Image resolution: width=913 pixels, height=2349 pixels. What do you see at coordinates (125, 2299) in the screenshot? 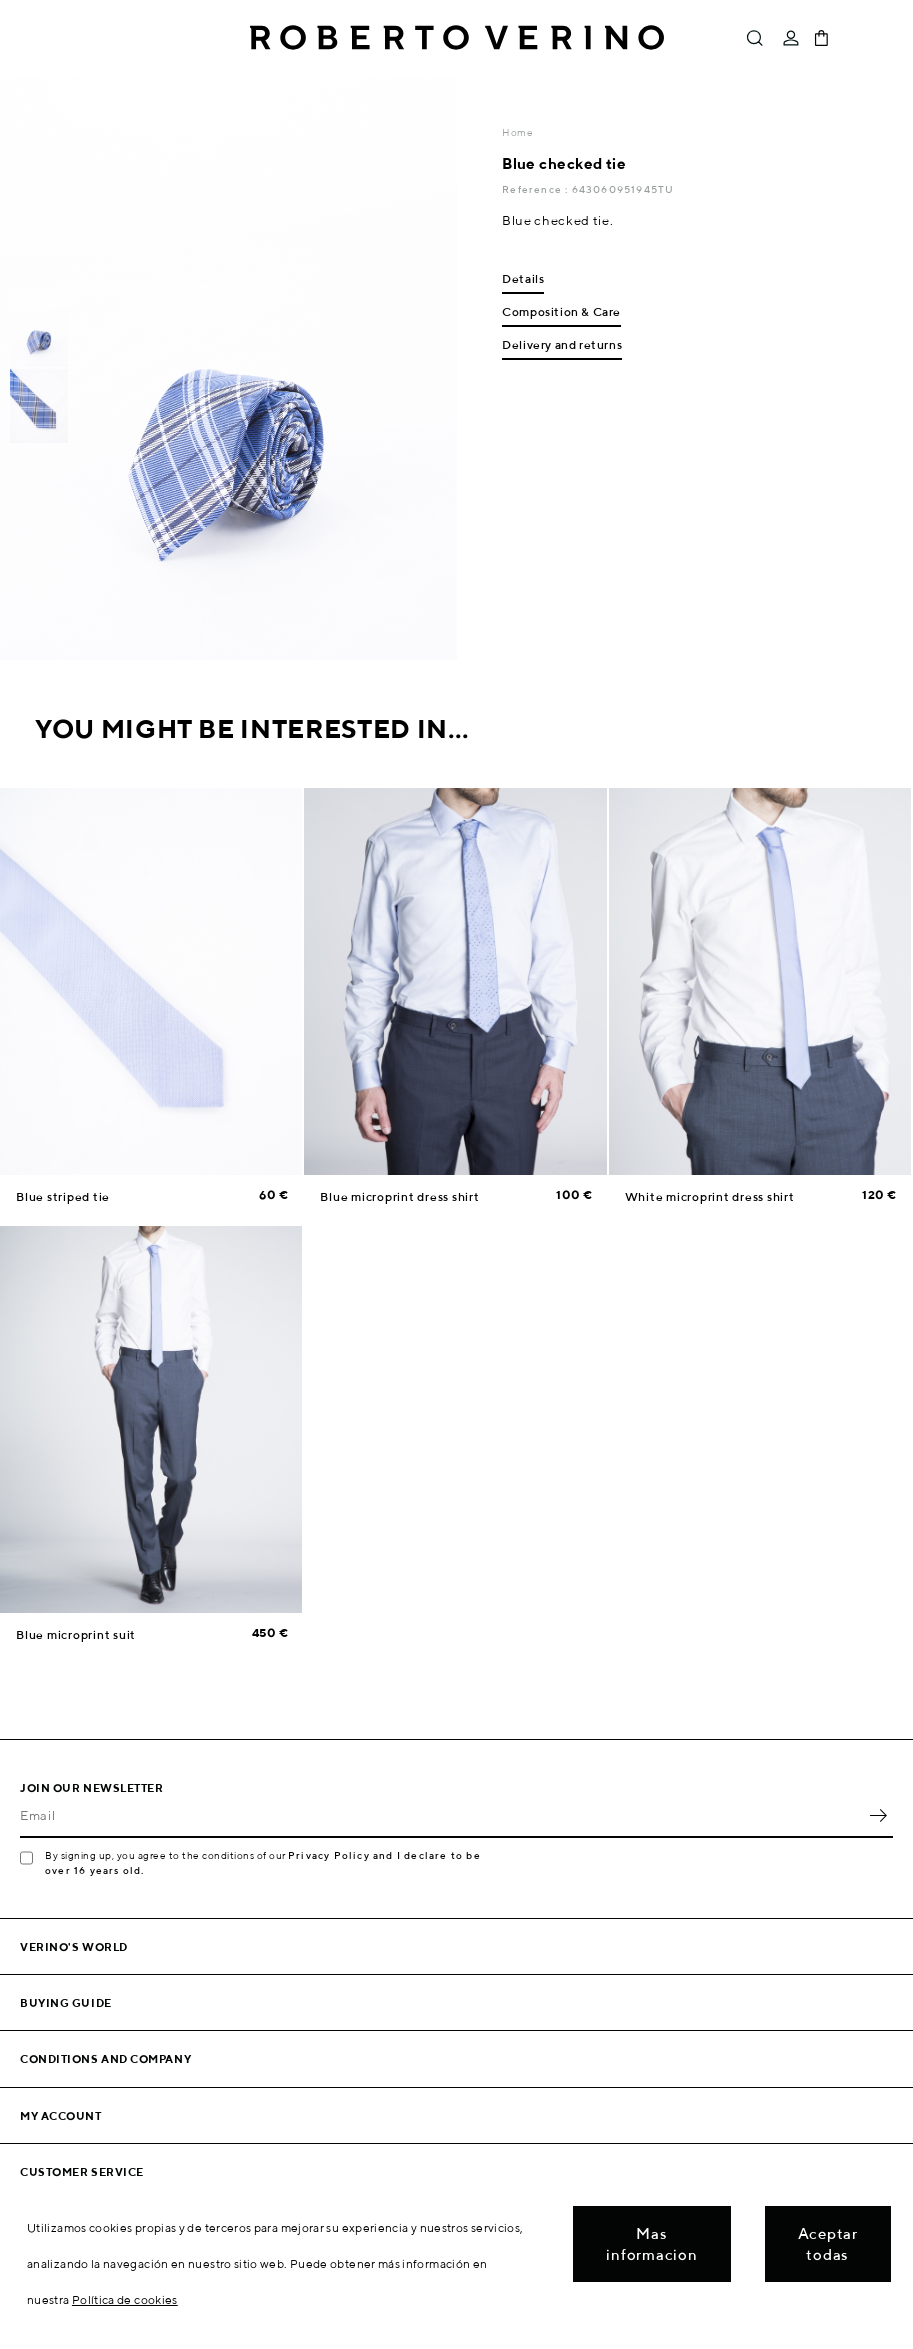
I see `Política de cookies` at bounding box center [125, 2299].